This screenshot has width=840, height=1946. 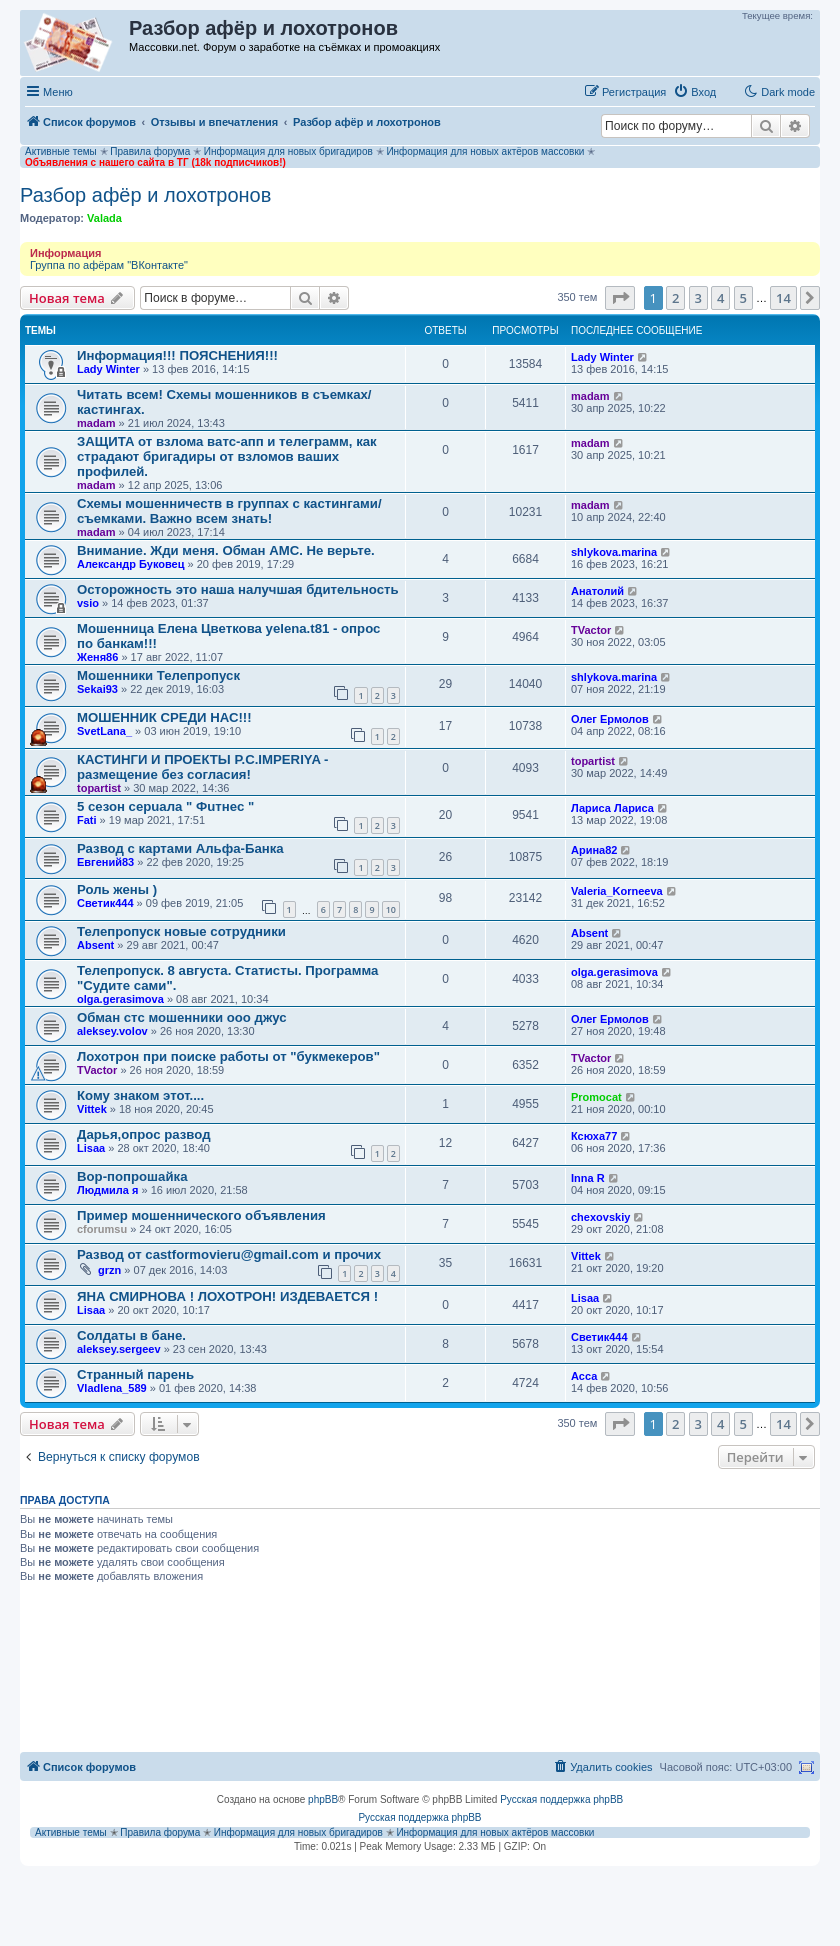 What do you see at coordinates (96, 423) in the screenshot?
I see `madam` at bounding box center [96, 423].